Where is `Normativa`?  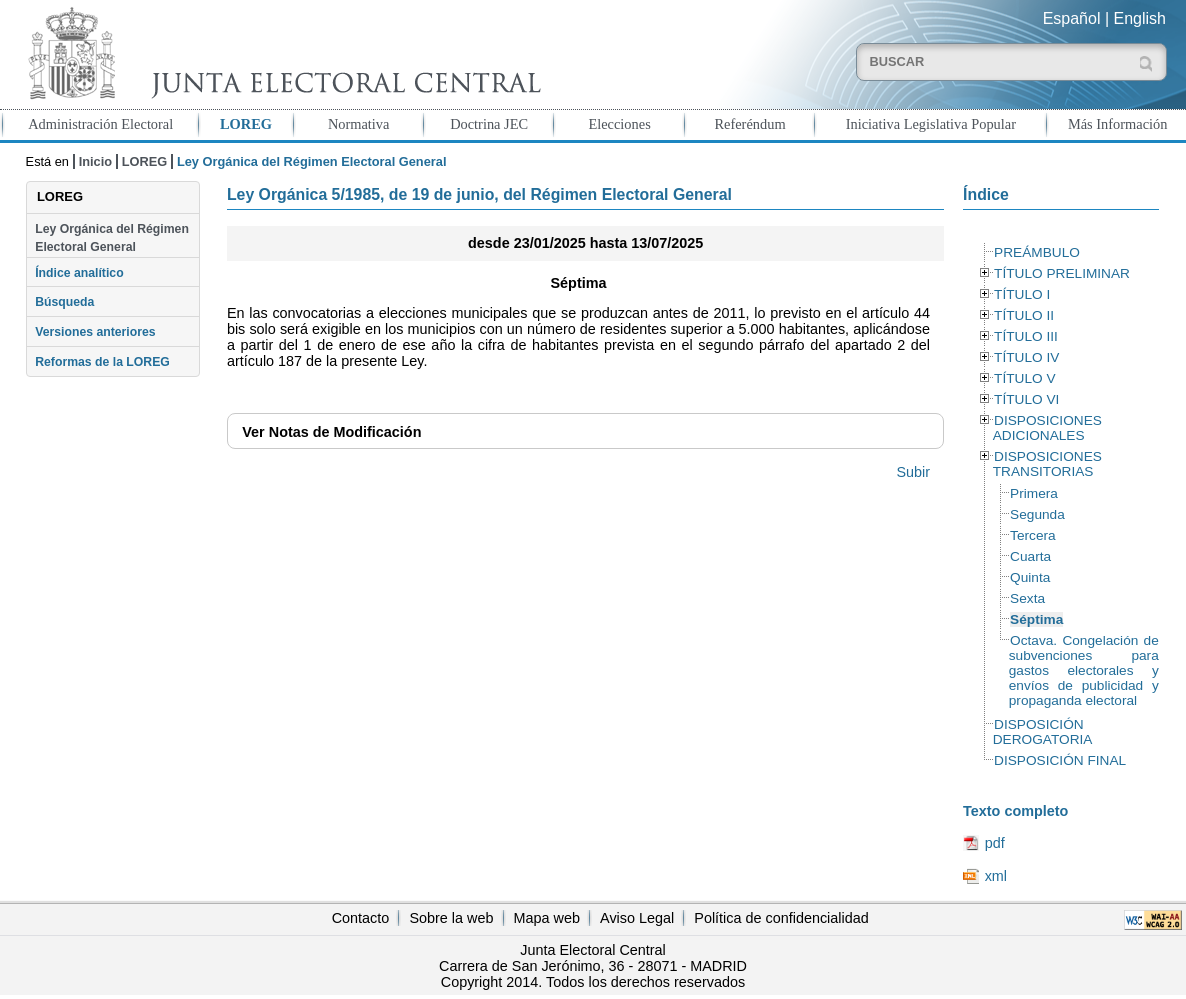
Normativa is located at coordinates (359, 124).